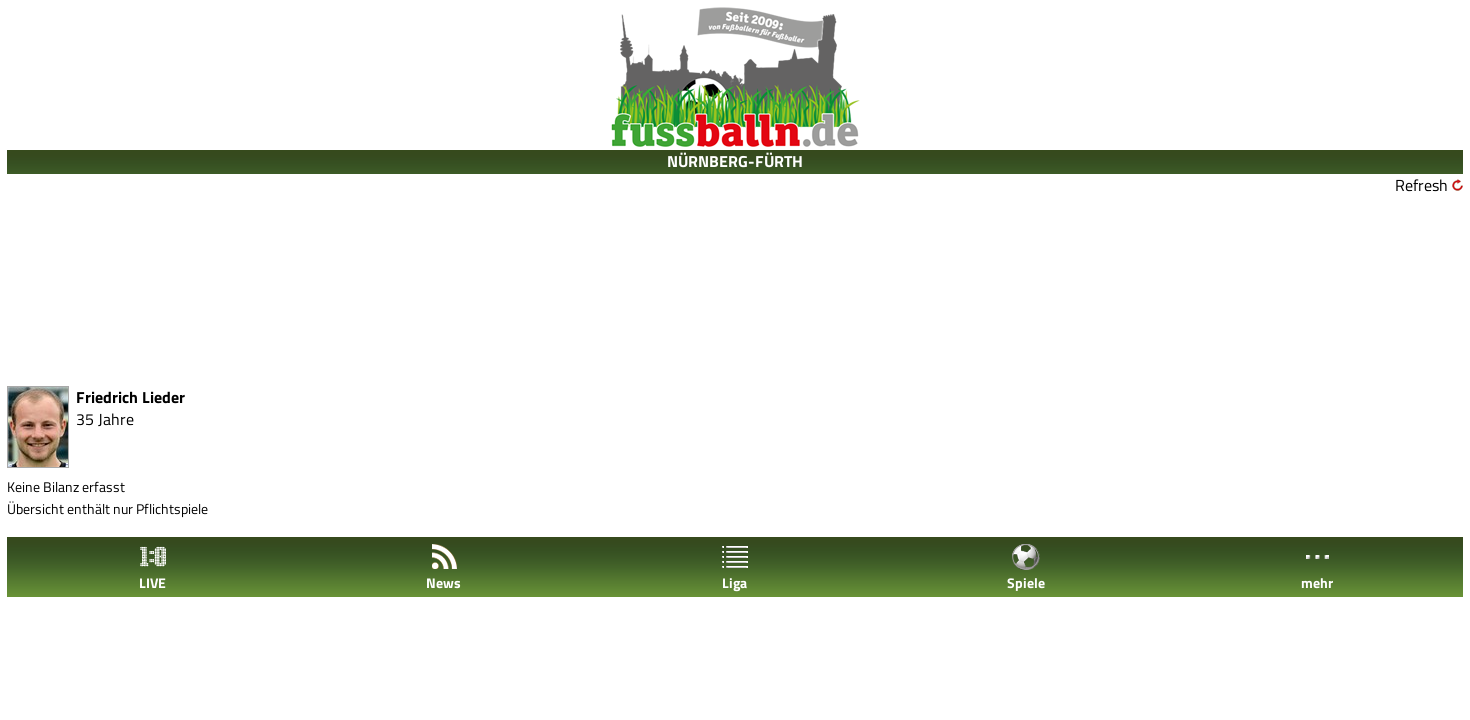  What do you see at coordinates (735, 161) in the screenshot?
I see `NÜRNBERG-FÜRTH` at bounding box center [735, 161].